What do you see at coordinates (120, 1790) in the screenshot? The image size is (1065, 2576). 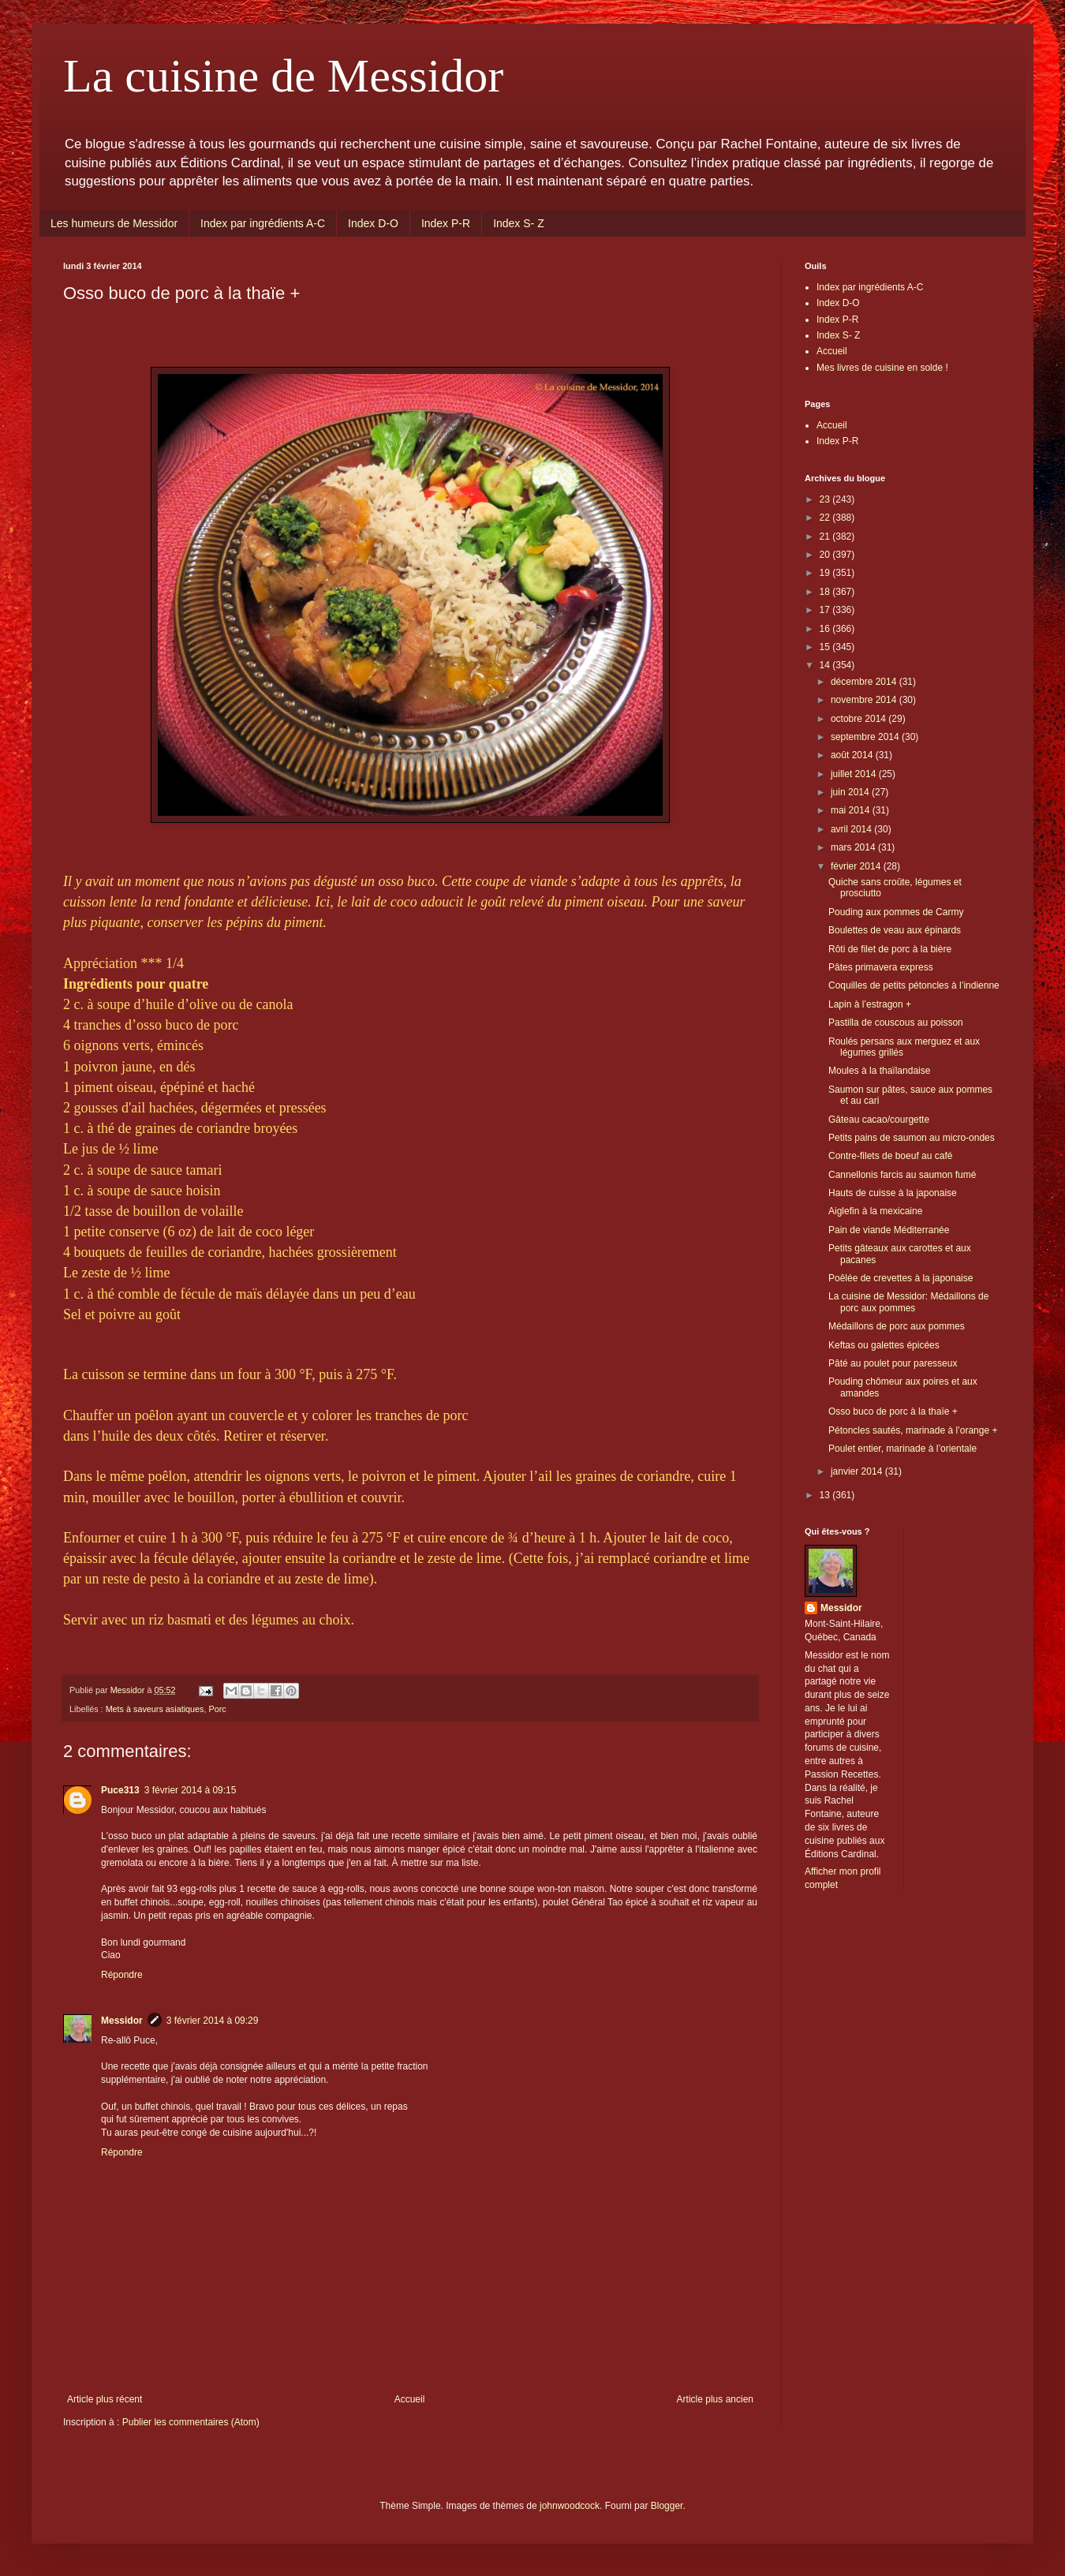 I see `Puce313` at bounding box center [120, 1790].